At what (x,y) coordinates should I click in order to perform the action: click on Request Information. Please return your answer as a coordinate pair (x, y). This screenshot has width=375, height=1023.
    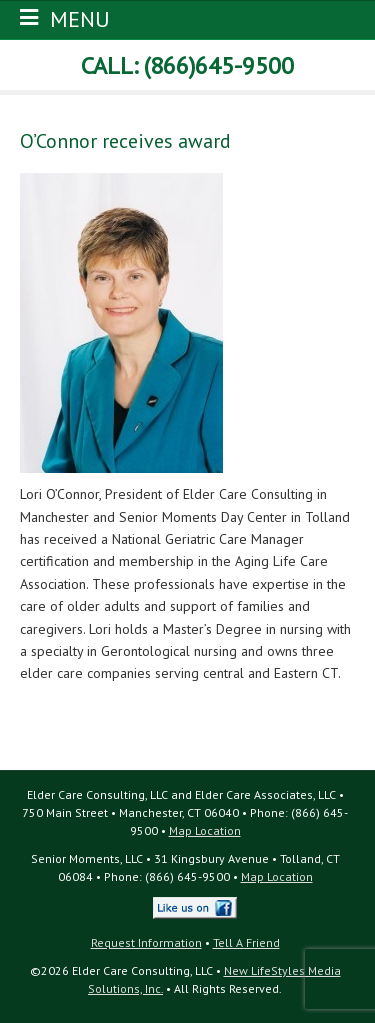
    Looking at the image, I should click on (146, 942).